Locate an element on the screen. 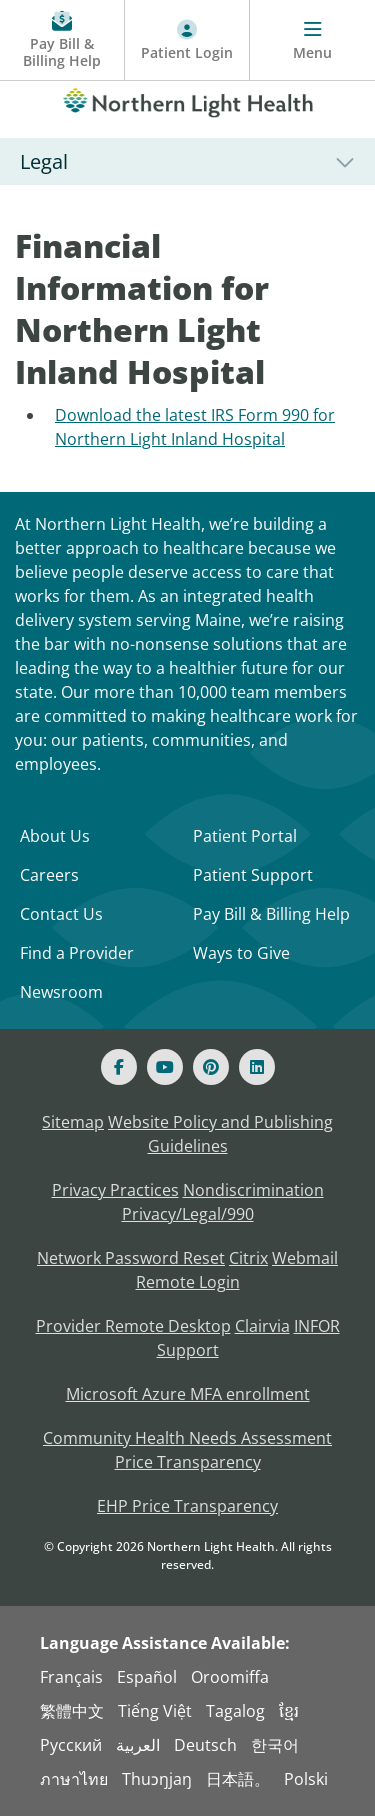 This screenshot has width=375, height=1816. [Pinterest] is located at coordinates (211, 1067).